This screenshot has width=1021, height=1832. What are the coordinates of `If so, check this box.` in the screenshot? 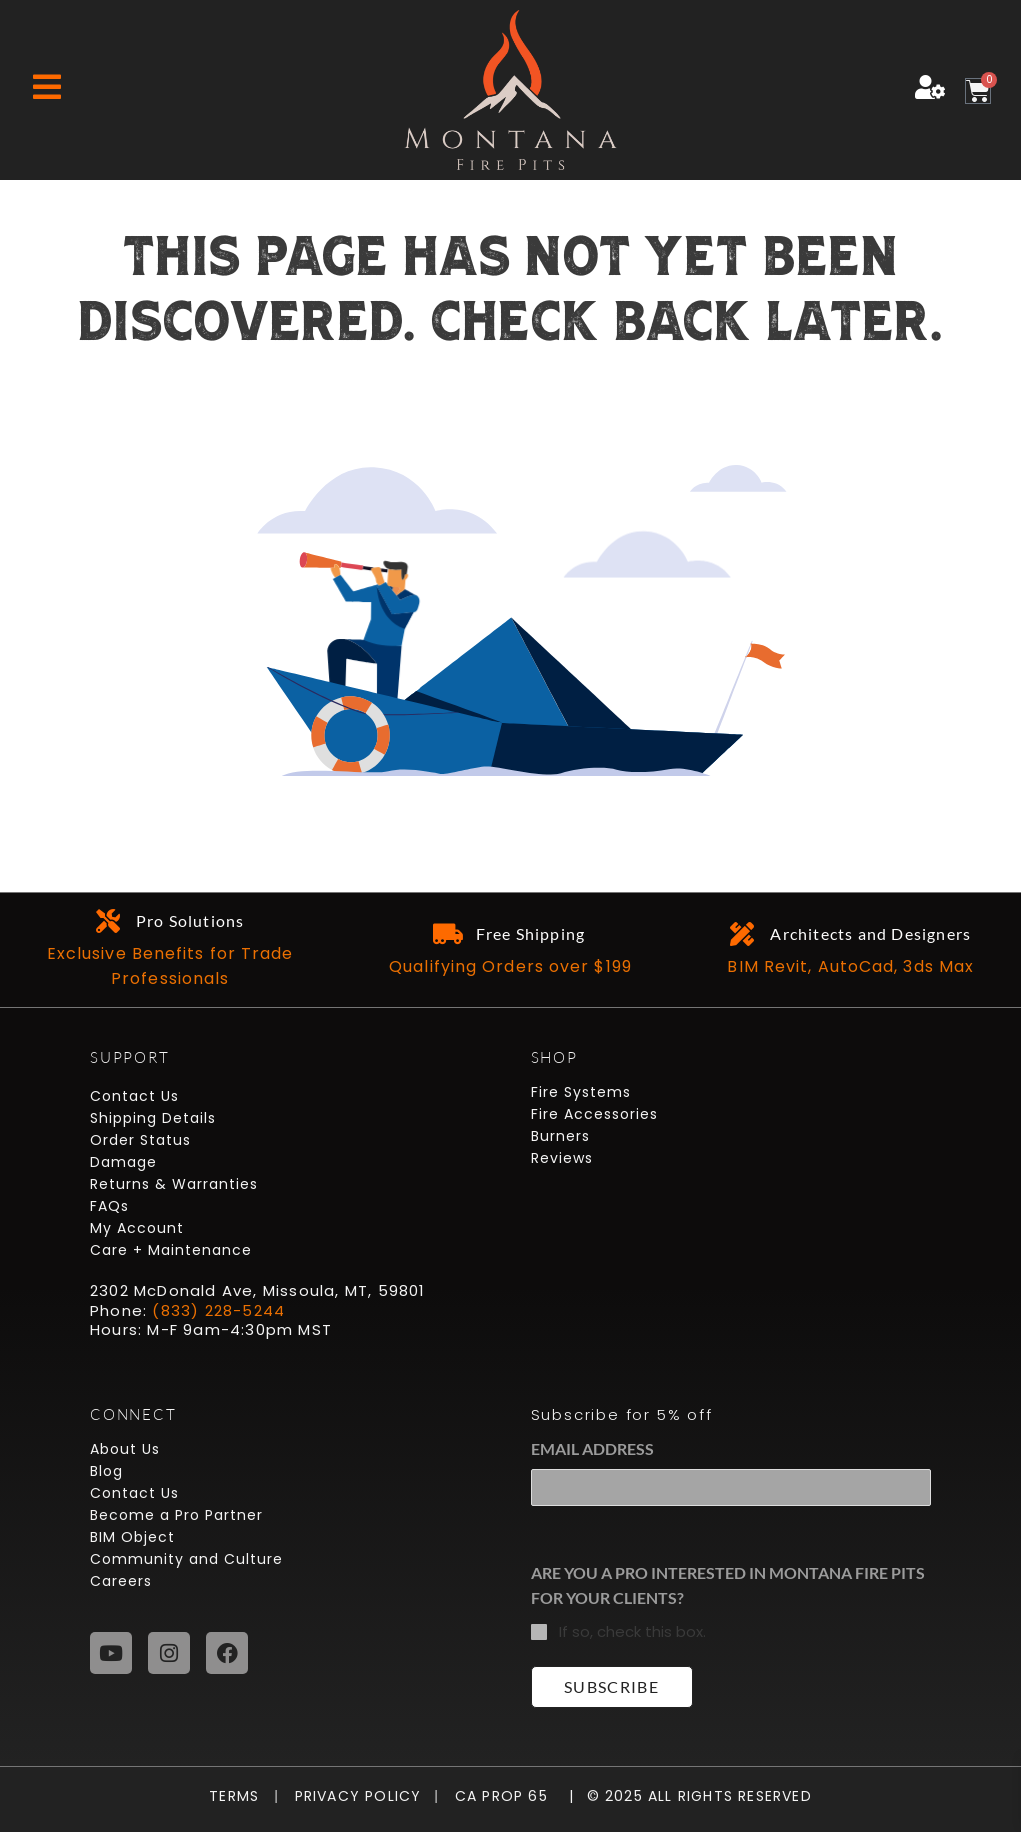 It's located at (632, 1631).